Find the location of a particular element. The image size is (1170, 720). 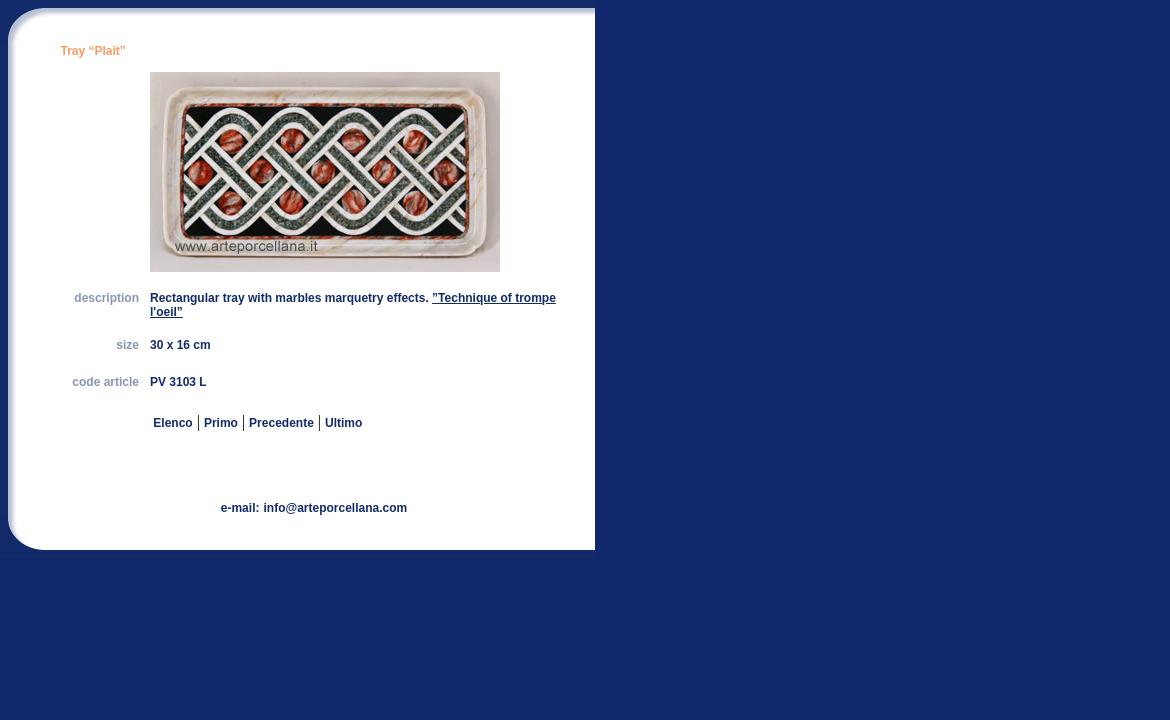

info@arteporcellana.com is located at coordinates (335, 508).